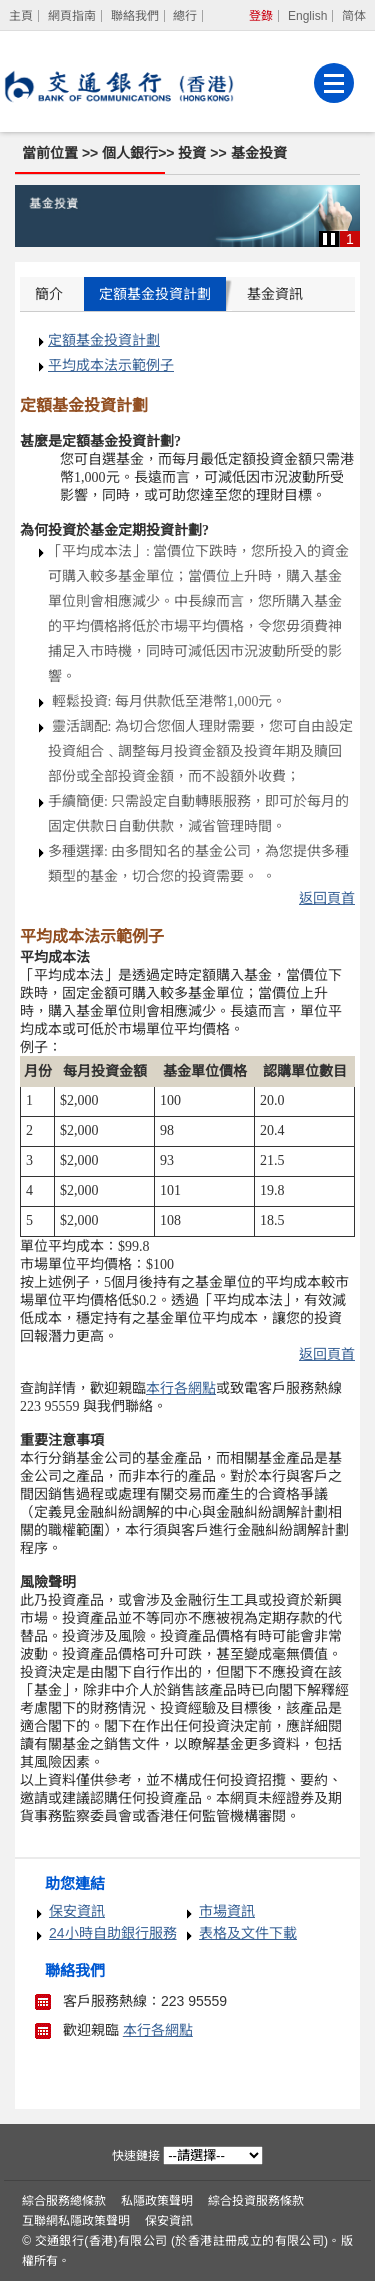 This screenshot has width=375, height=2281. I want to click on English, so click(307, 16).